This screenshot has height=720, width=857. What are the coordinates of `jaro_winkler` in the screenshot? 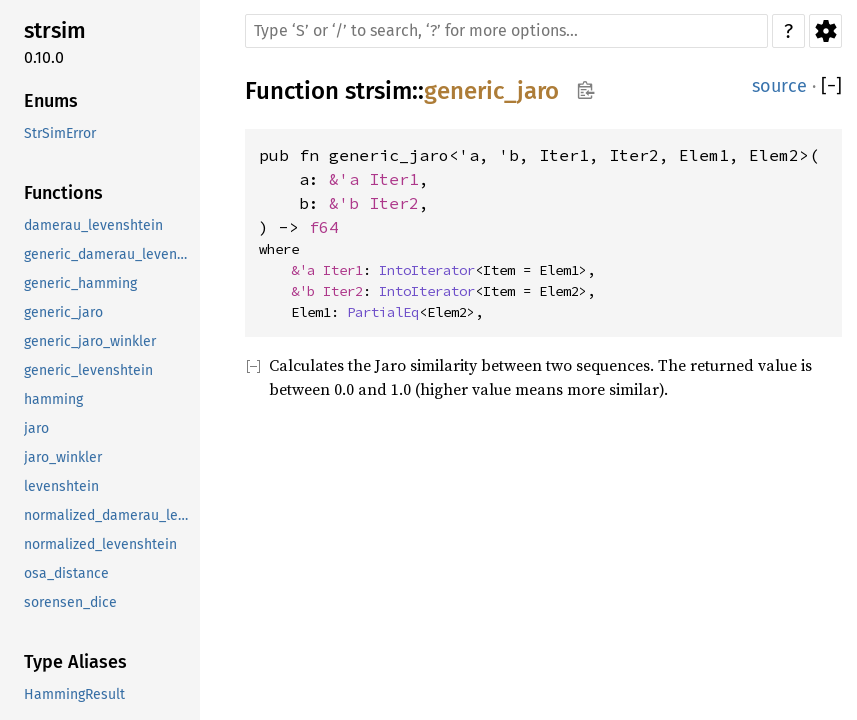 It's located at (63, 457).